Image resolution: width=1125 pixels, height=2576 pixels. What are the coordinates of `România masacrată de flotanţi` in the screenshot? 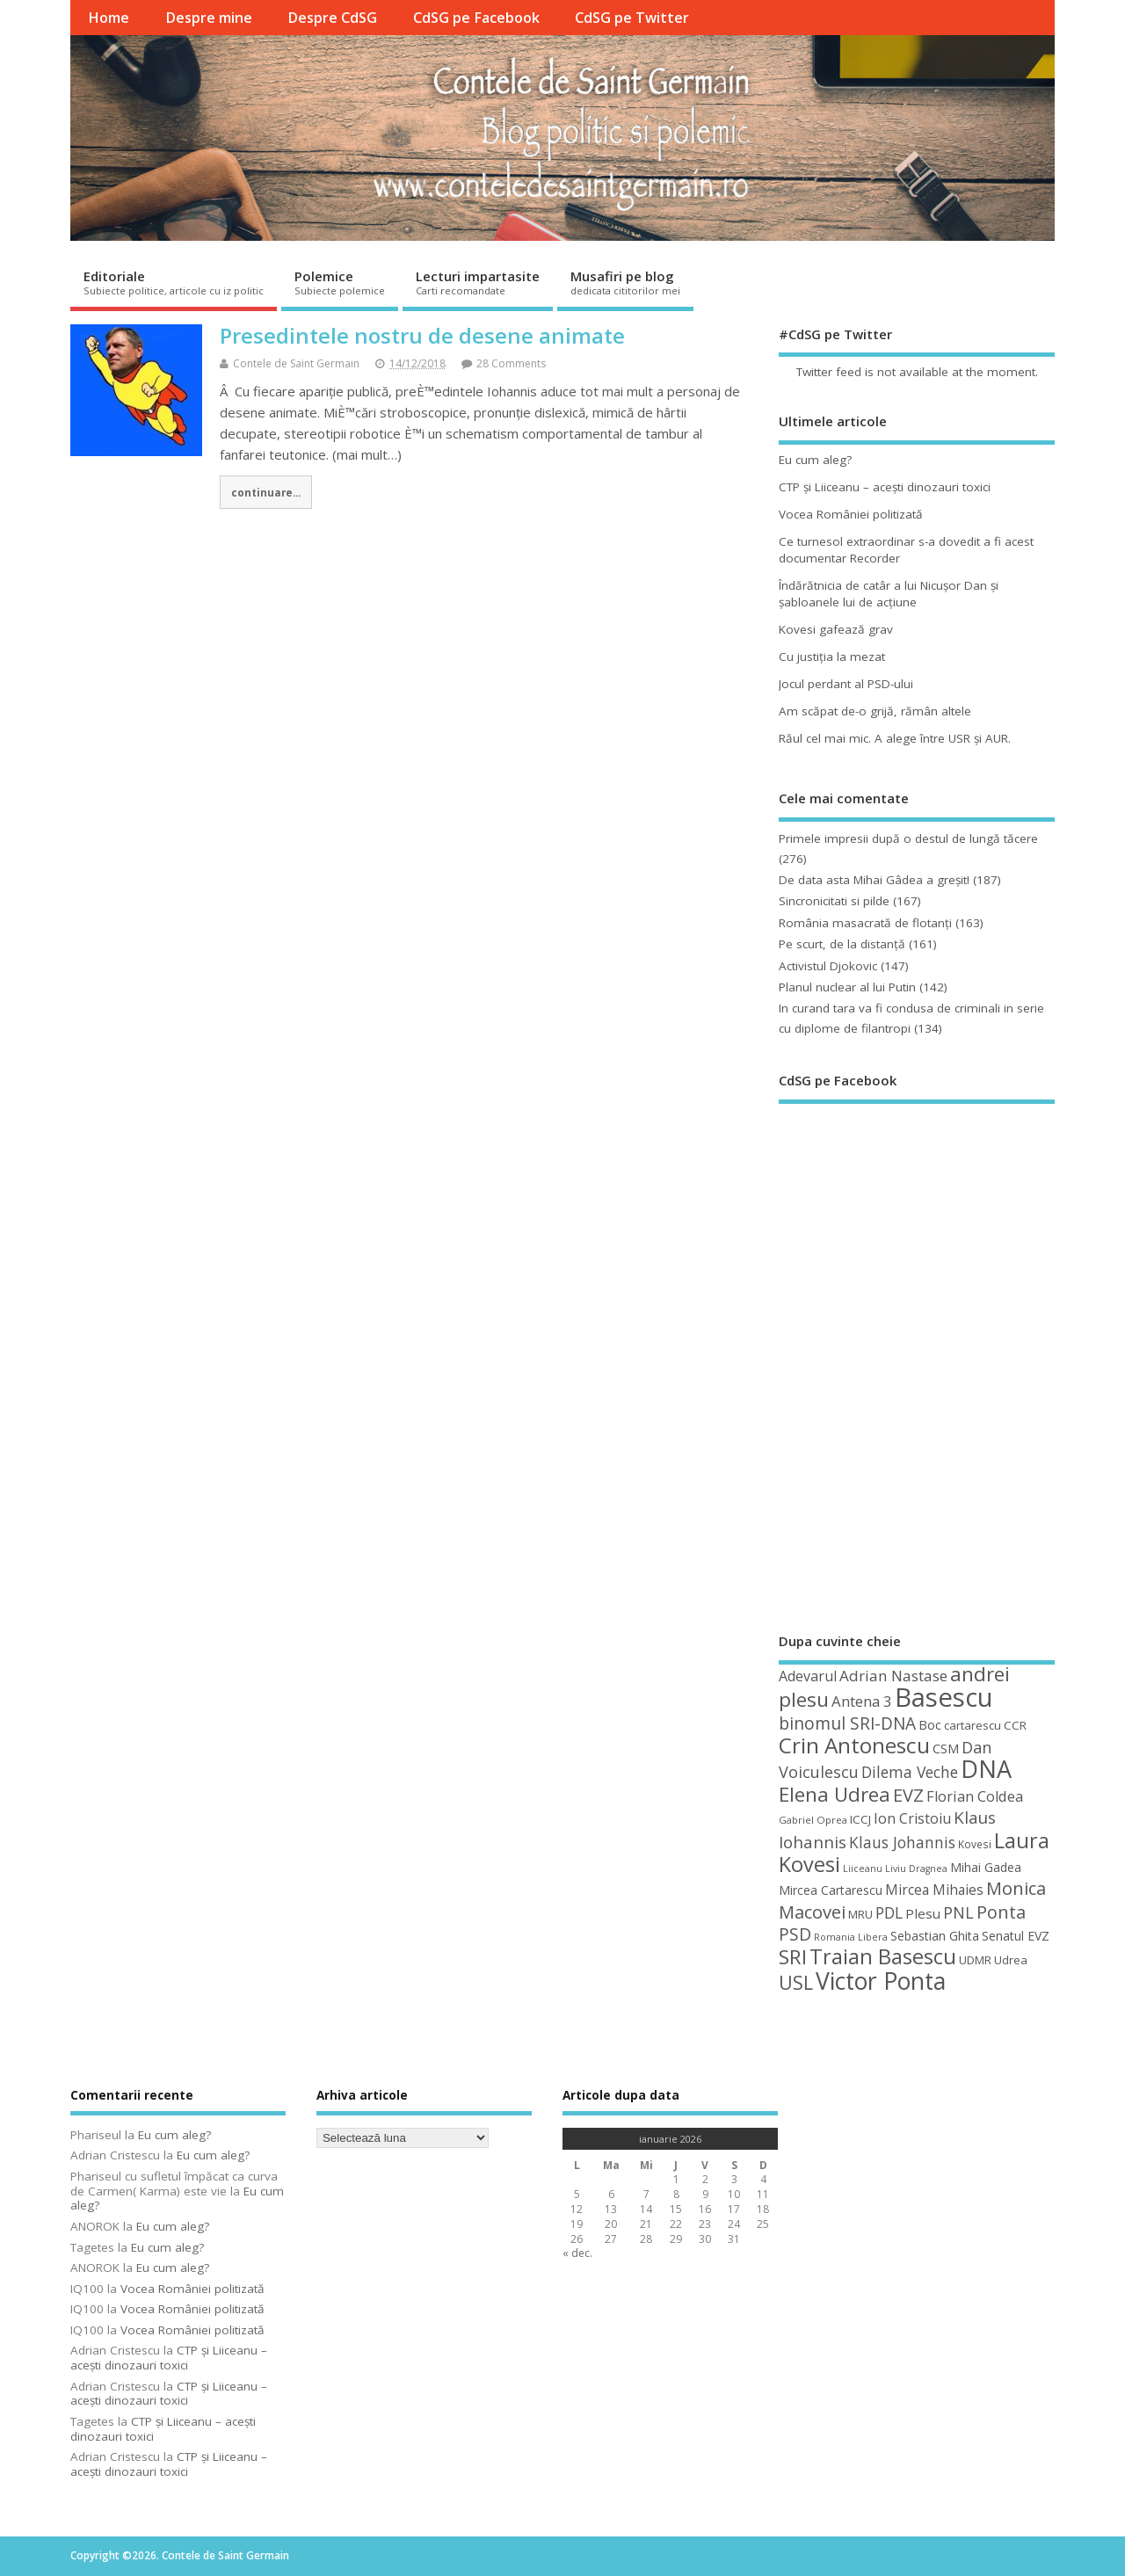 It's located at (865, 923).